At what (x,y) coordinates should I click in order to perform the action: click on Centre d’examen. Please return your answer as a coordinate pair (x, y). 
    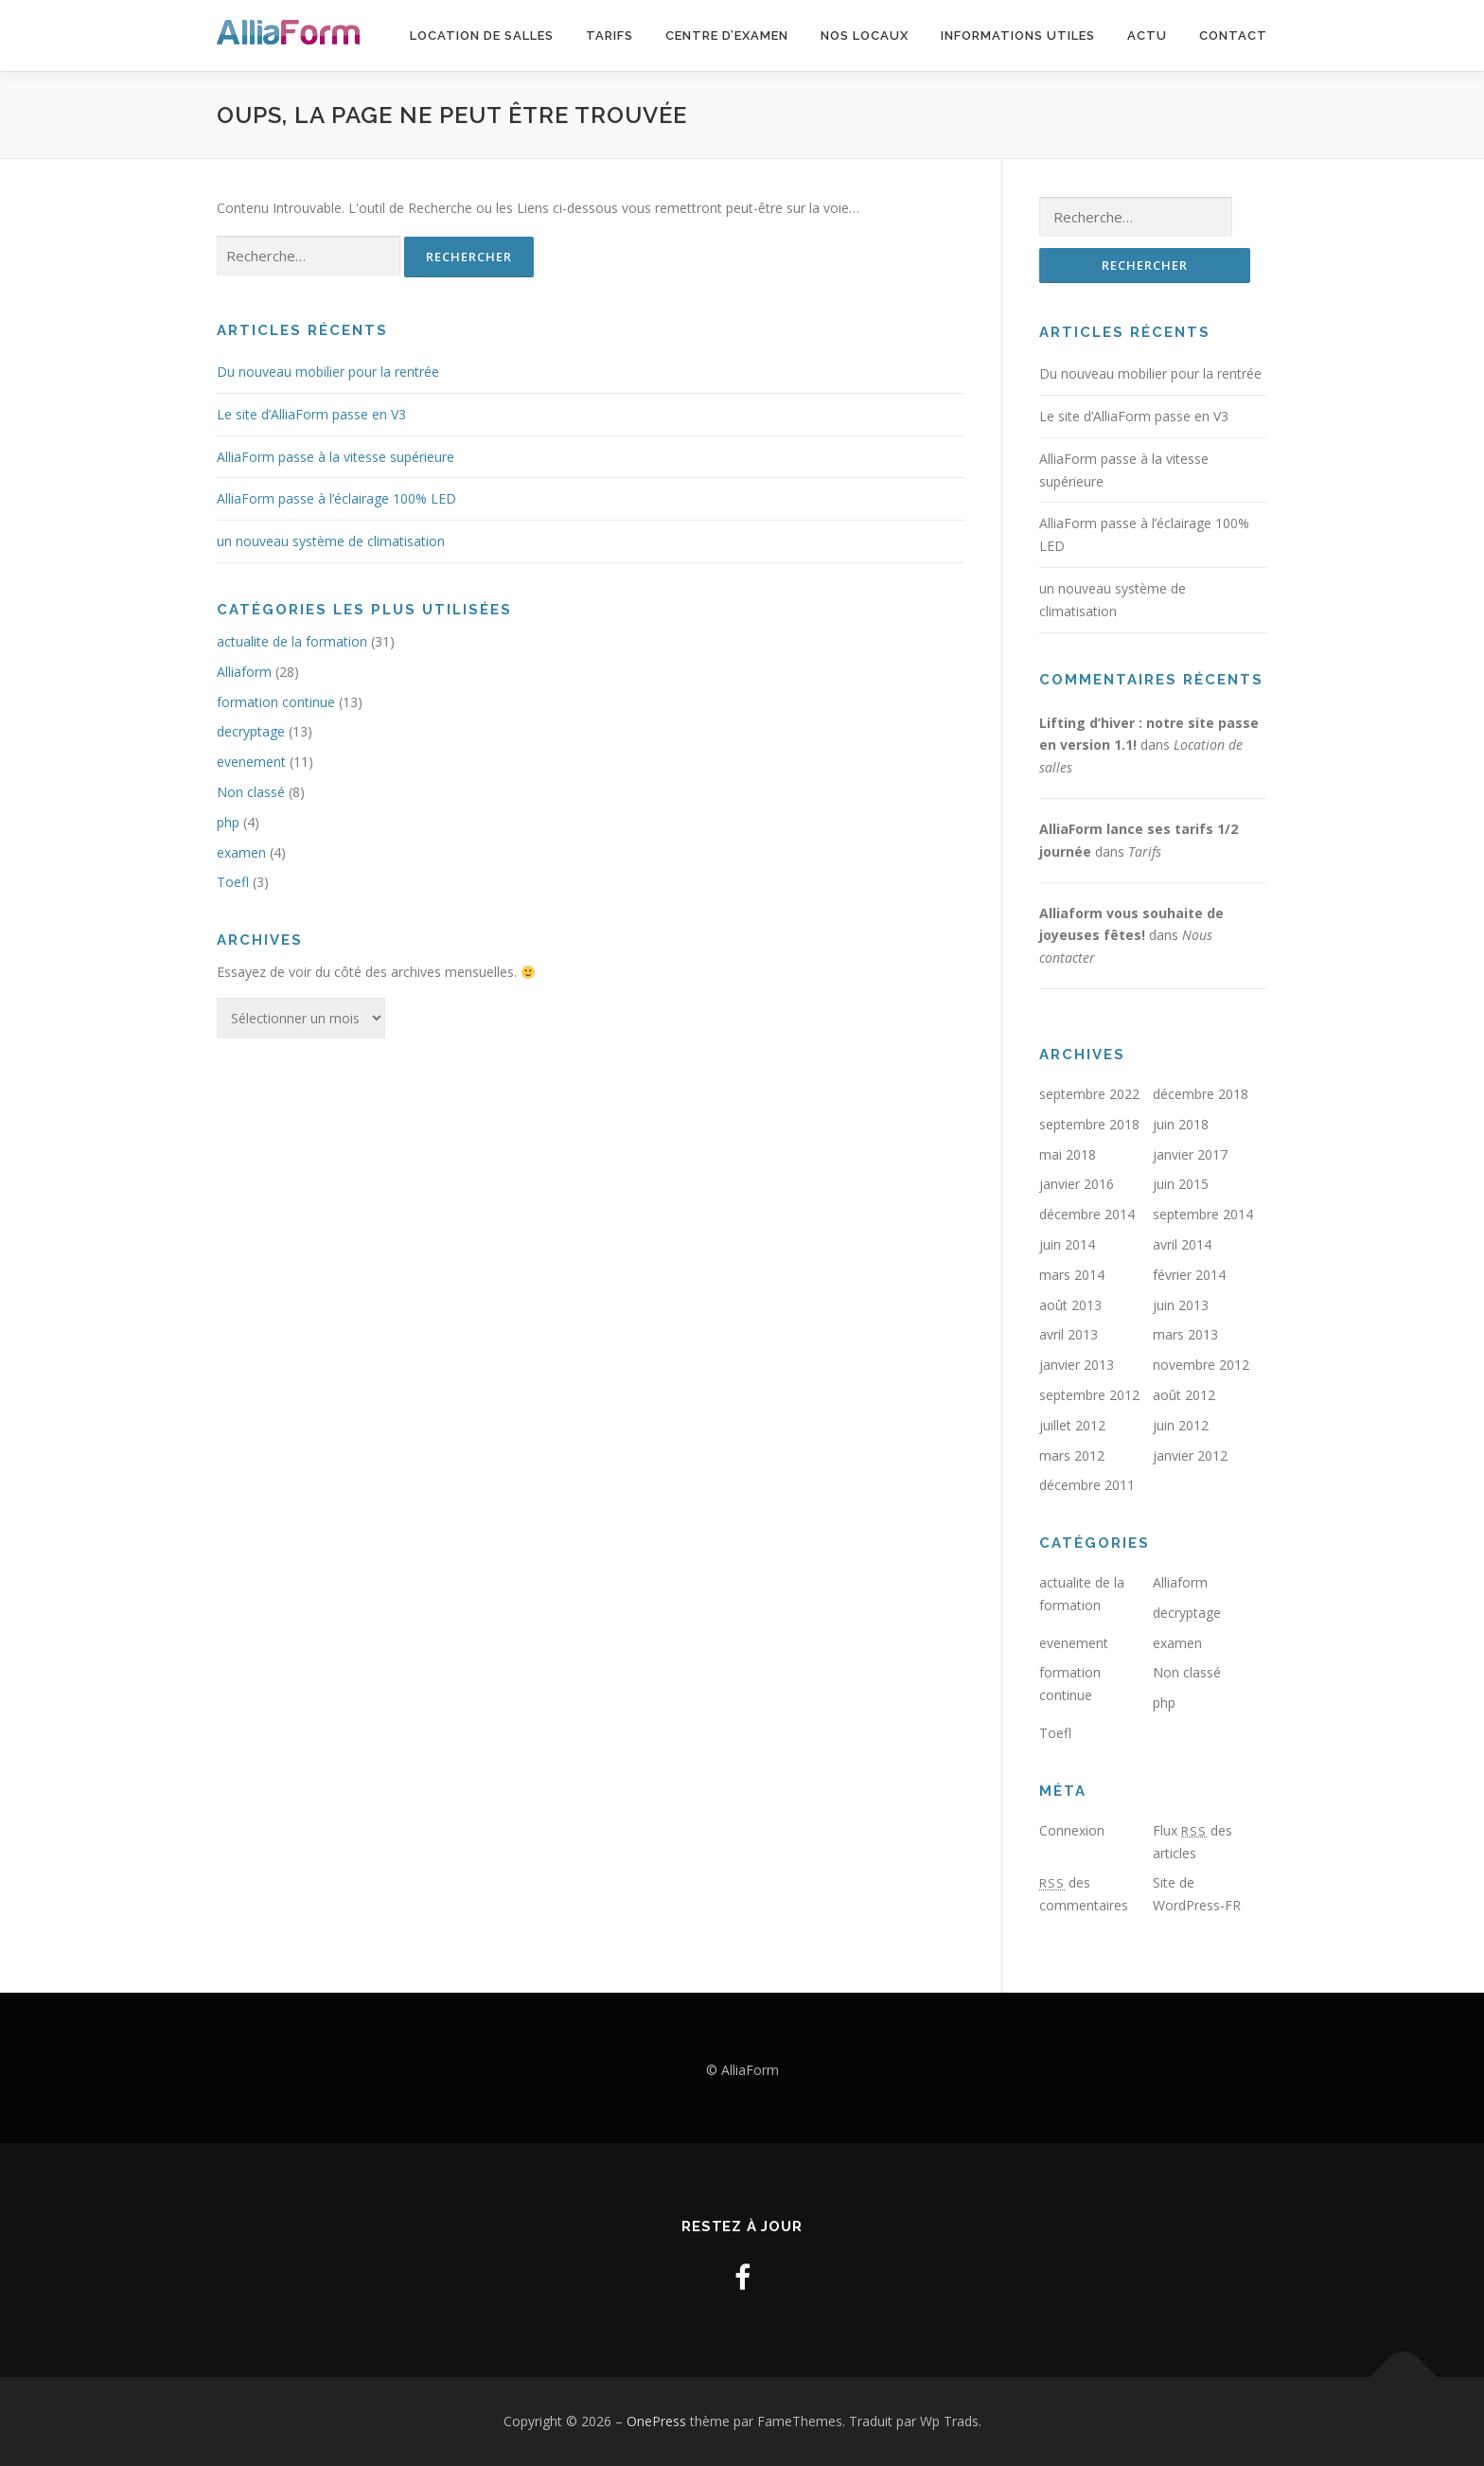
    Looking at the image, I should click on (726, 35).